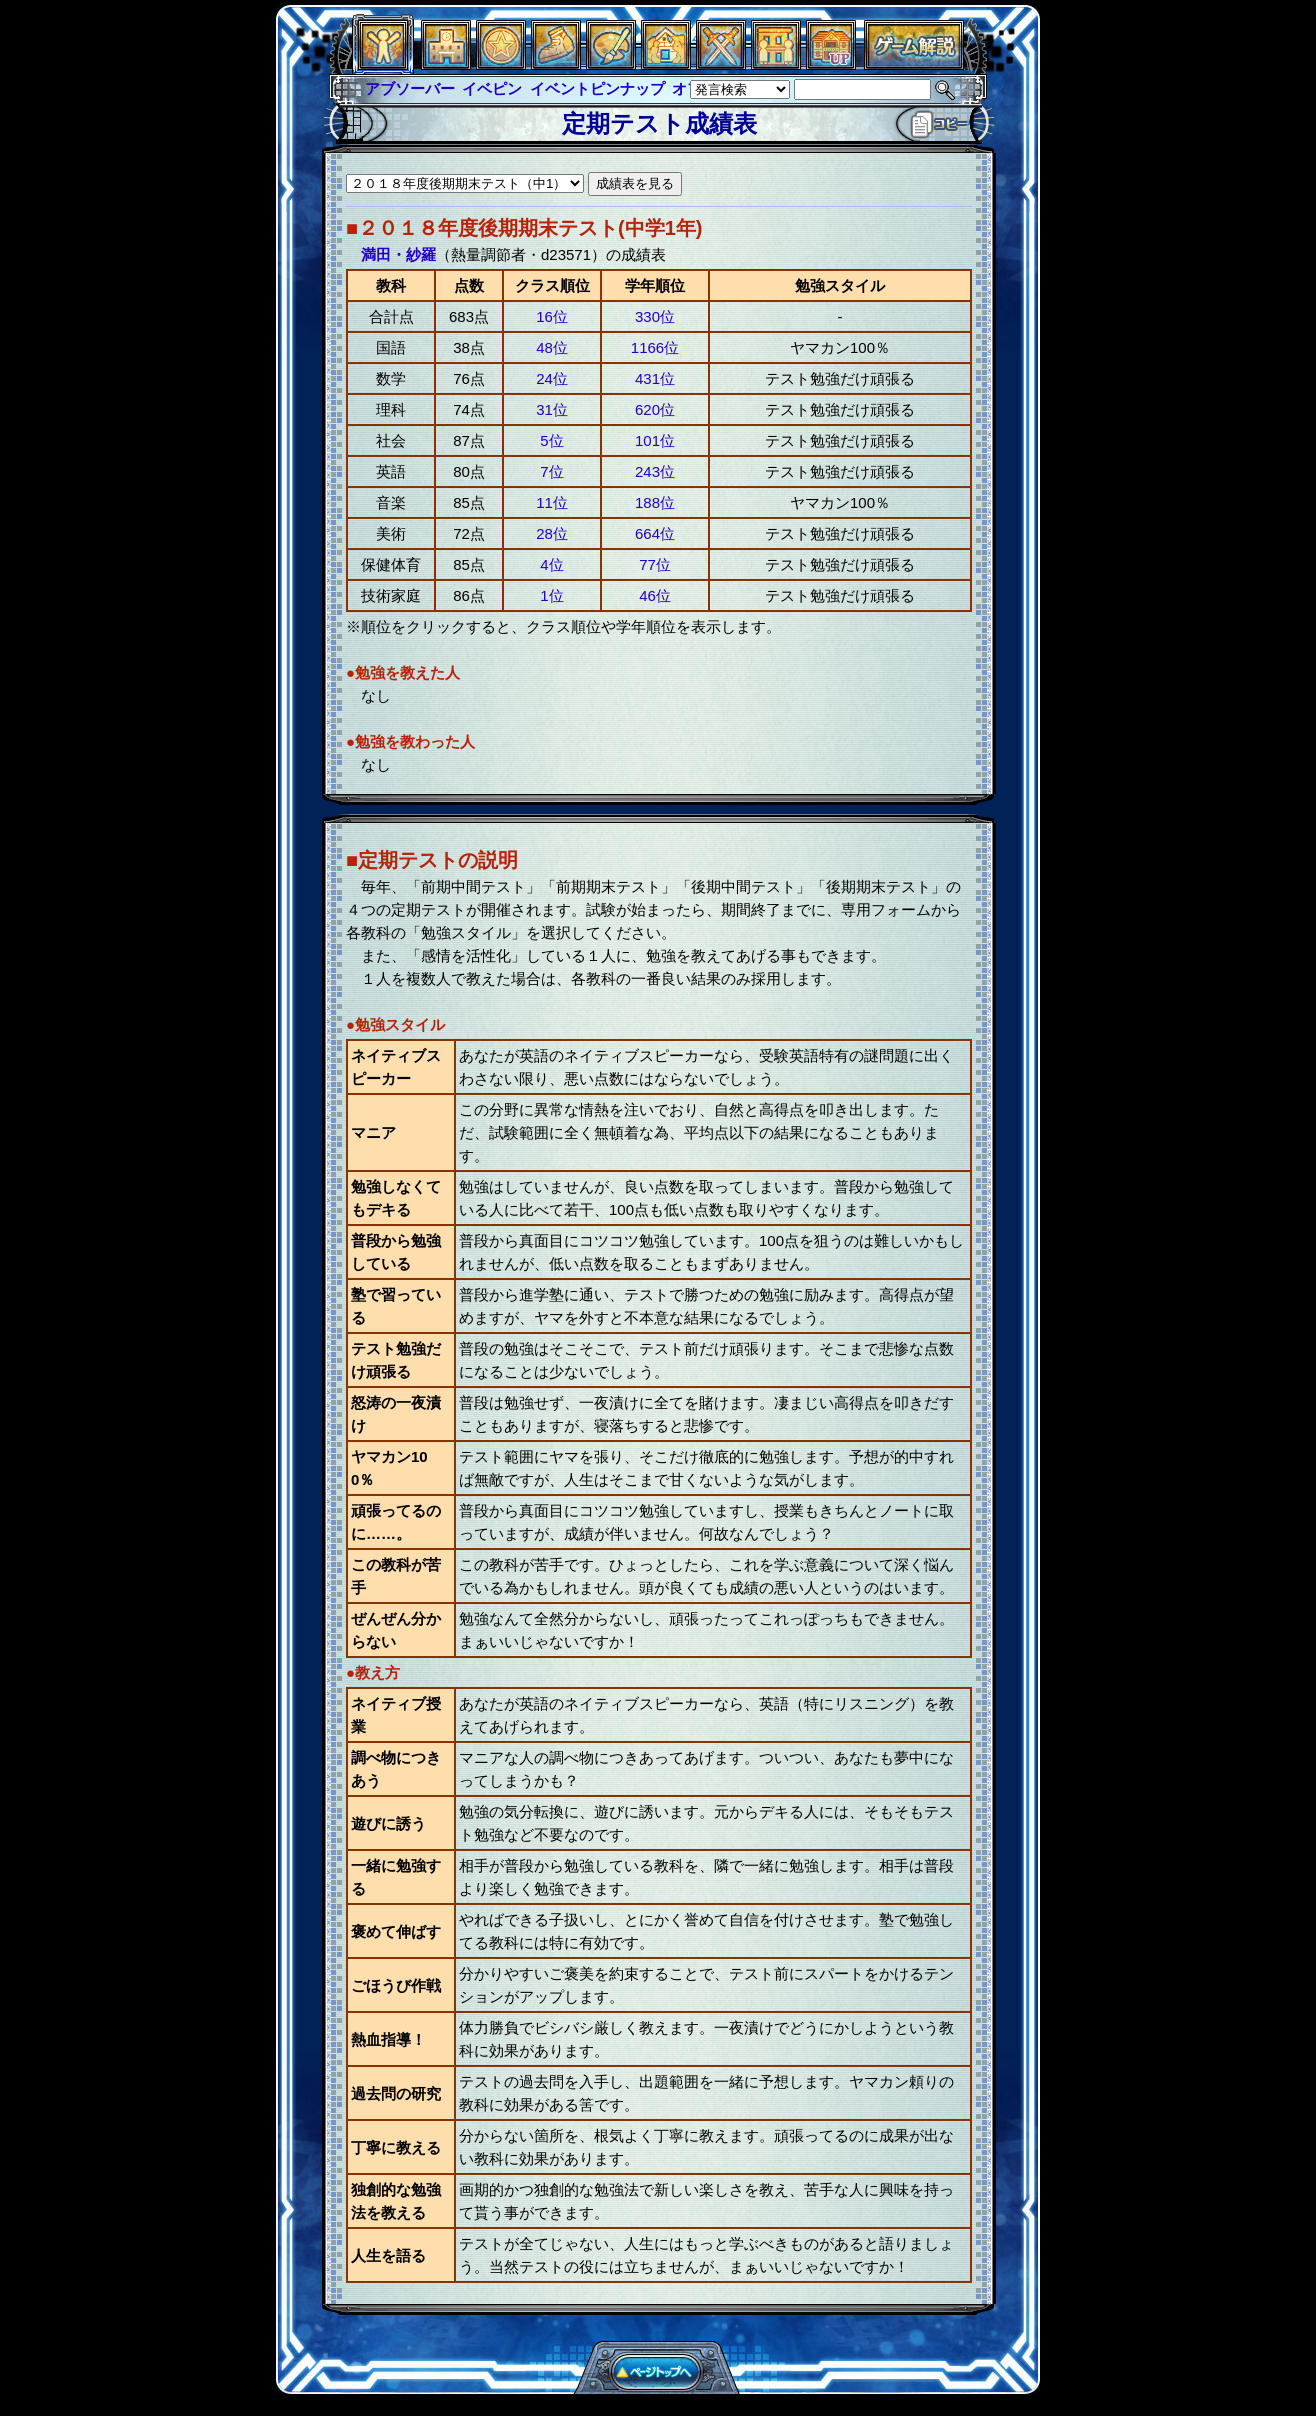  Describe the element at coordinates (655, 316) in the screenshot. I see `330位` at that location.